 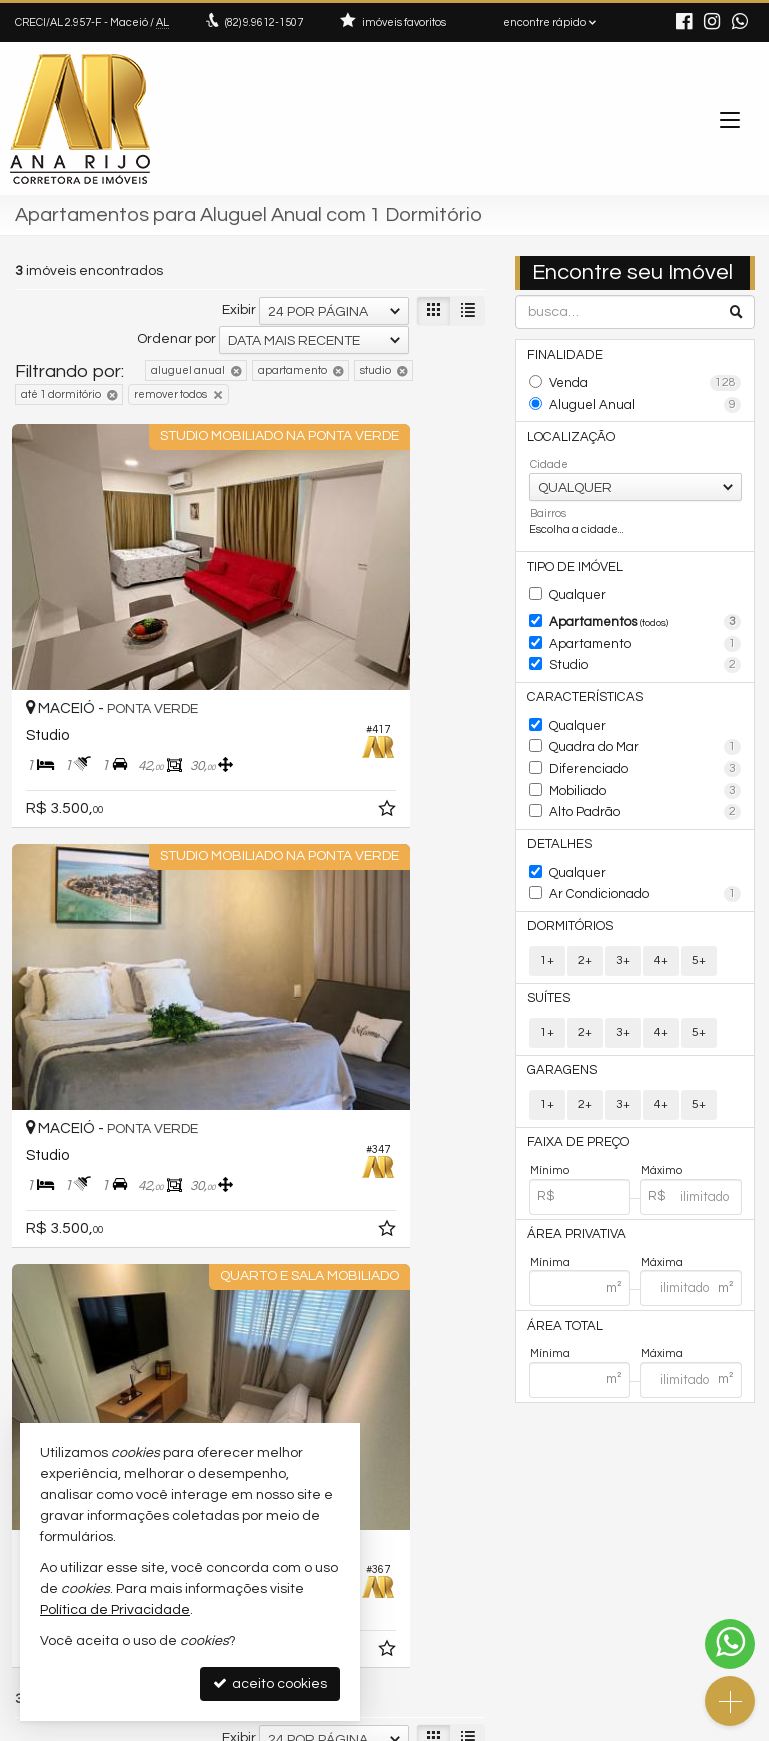 I want to click on Localização, so click(x=566, y=427).